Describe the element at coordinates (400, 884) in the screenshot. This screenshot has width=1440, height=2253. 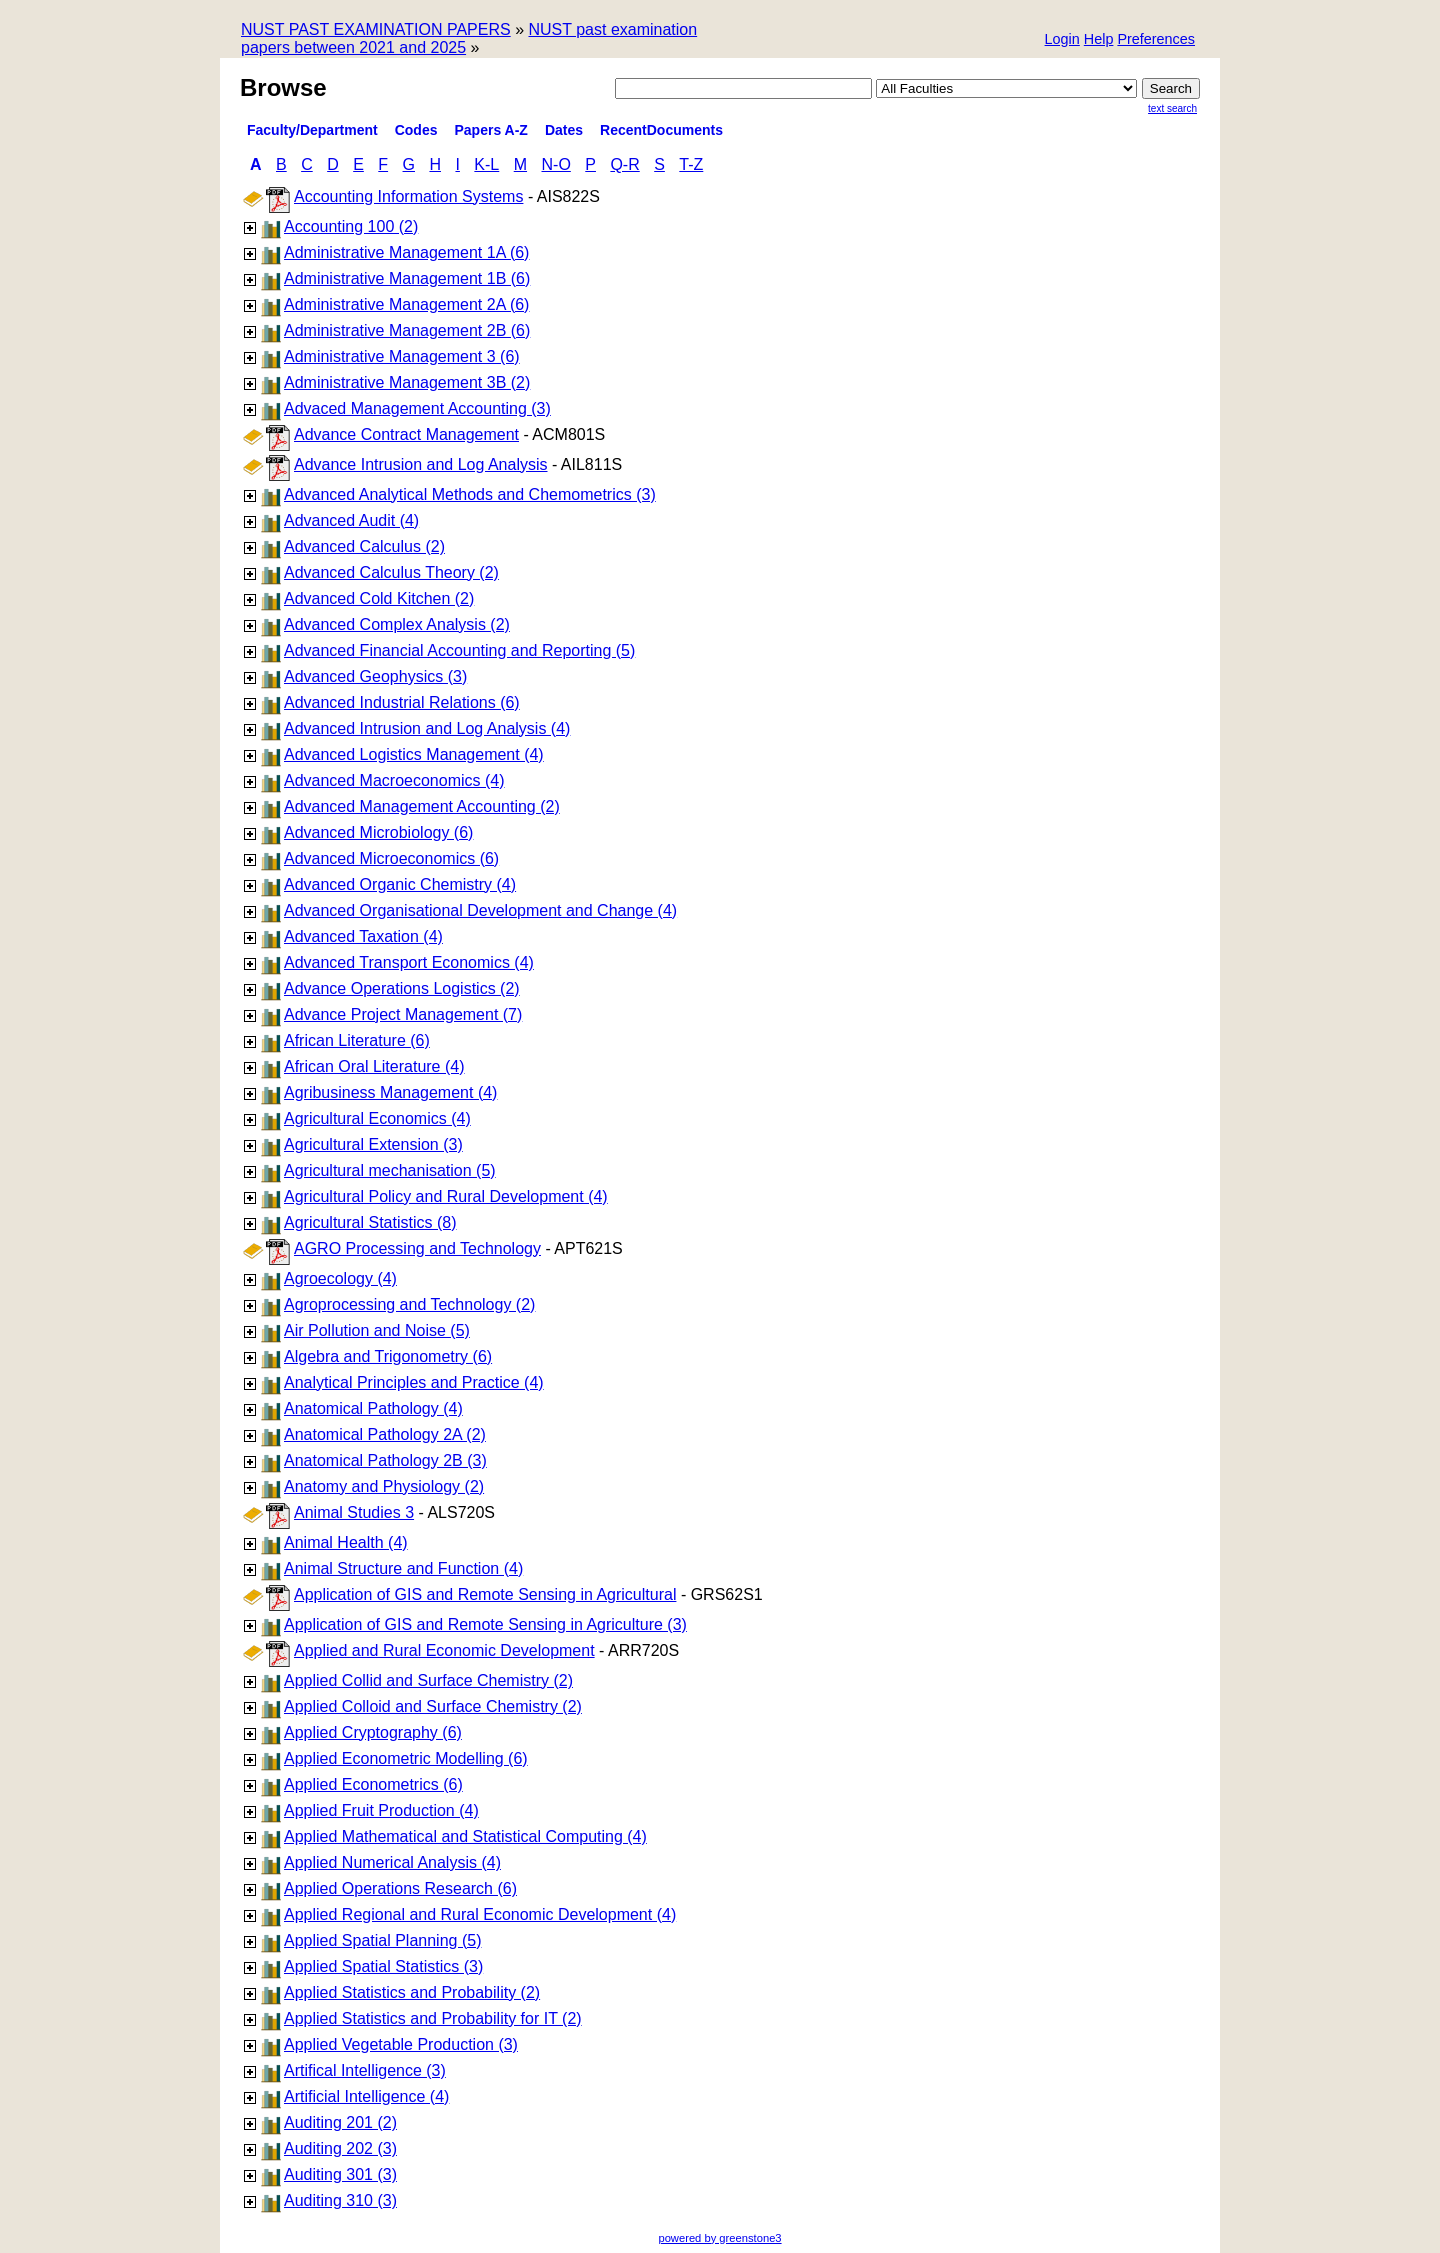
I see `Advanced Organic Chemistry (4)` at that location.